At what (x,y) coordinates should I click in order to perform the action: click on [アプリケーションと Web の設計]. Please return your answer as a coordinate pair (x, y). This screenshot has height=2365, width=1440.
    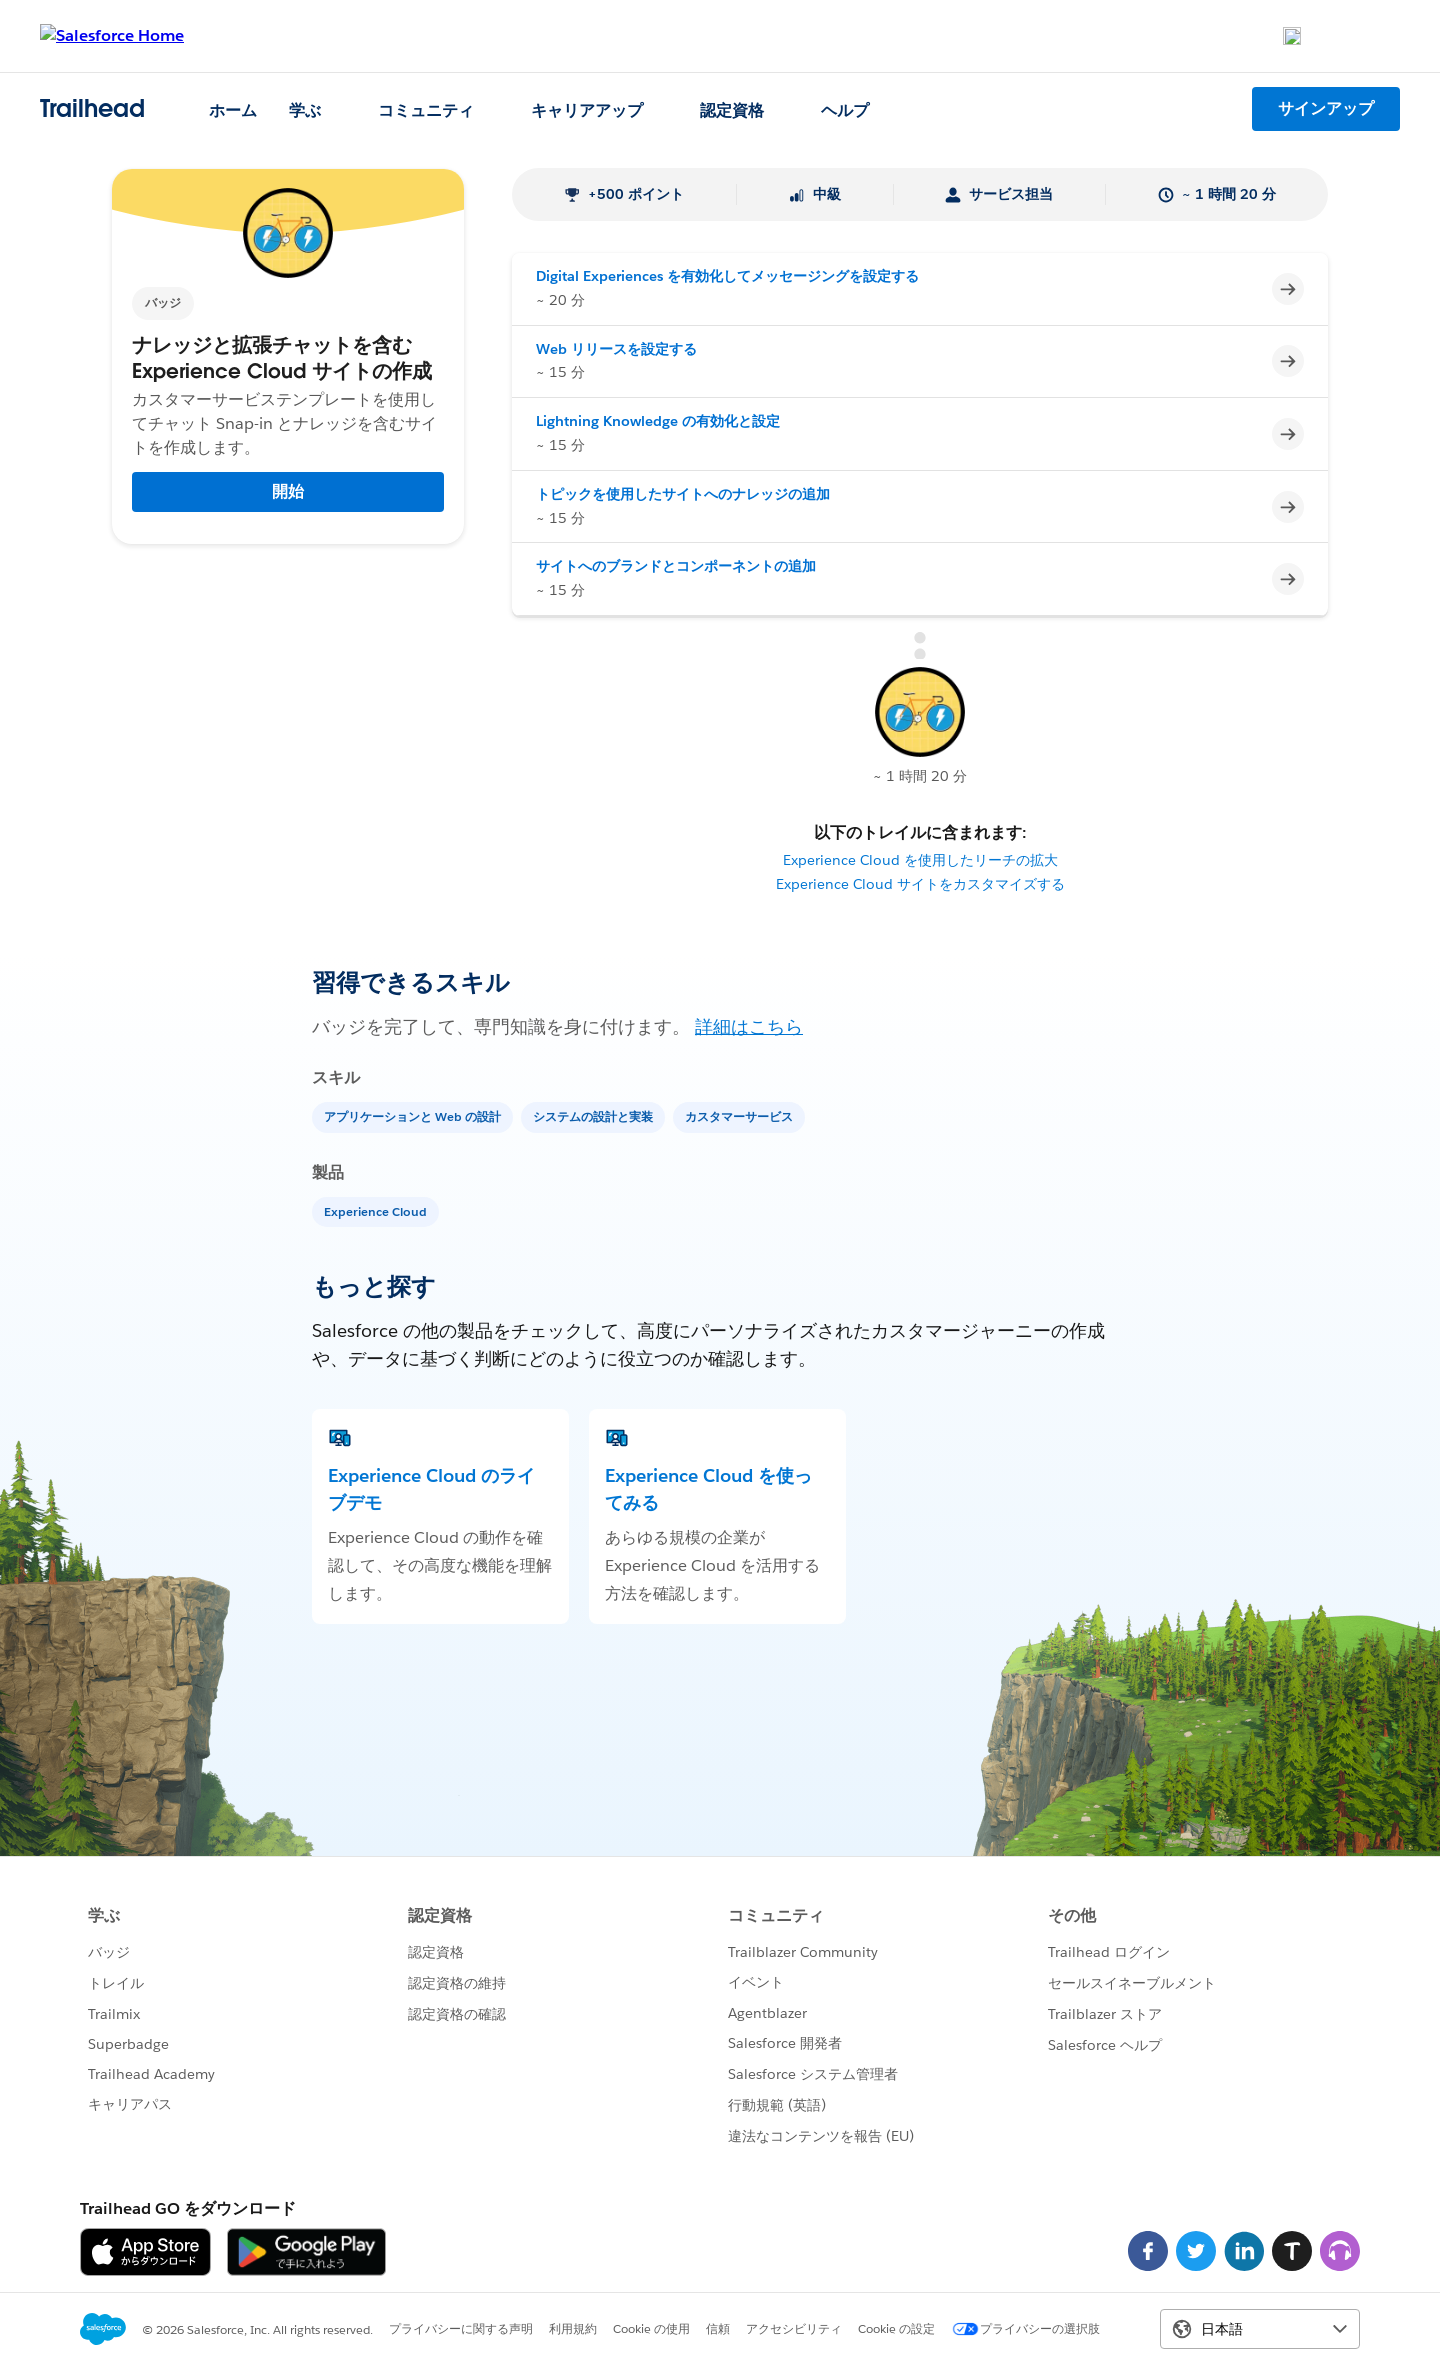
    Looking at the image, I should click on (414, 1115).